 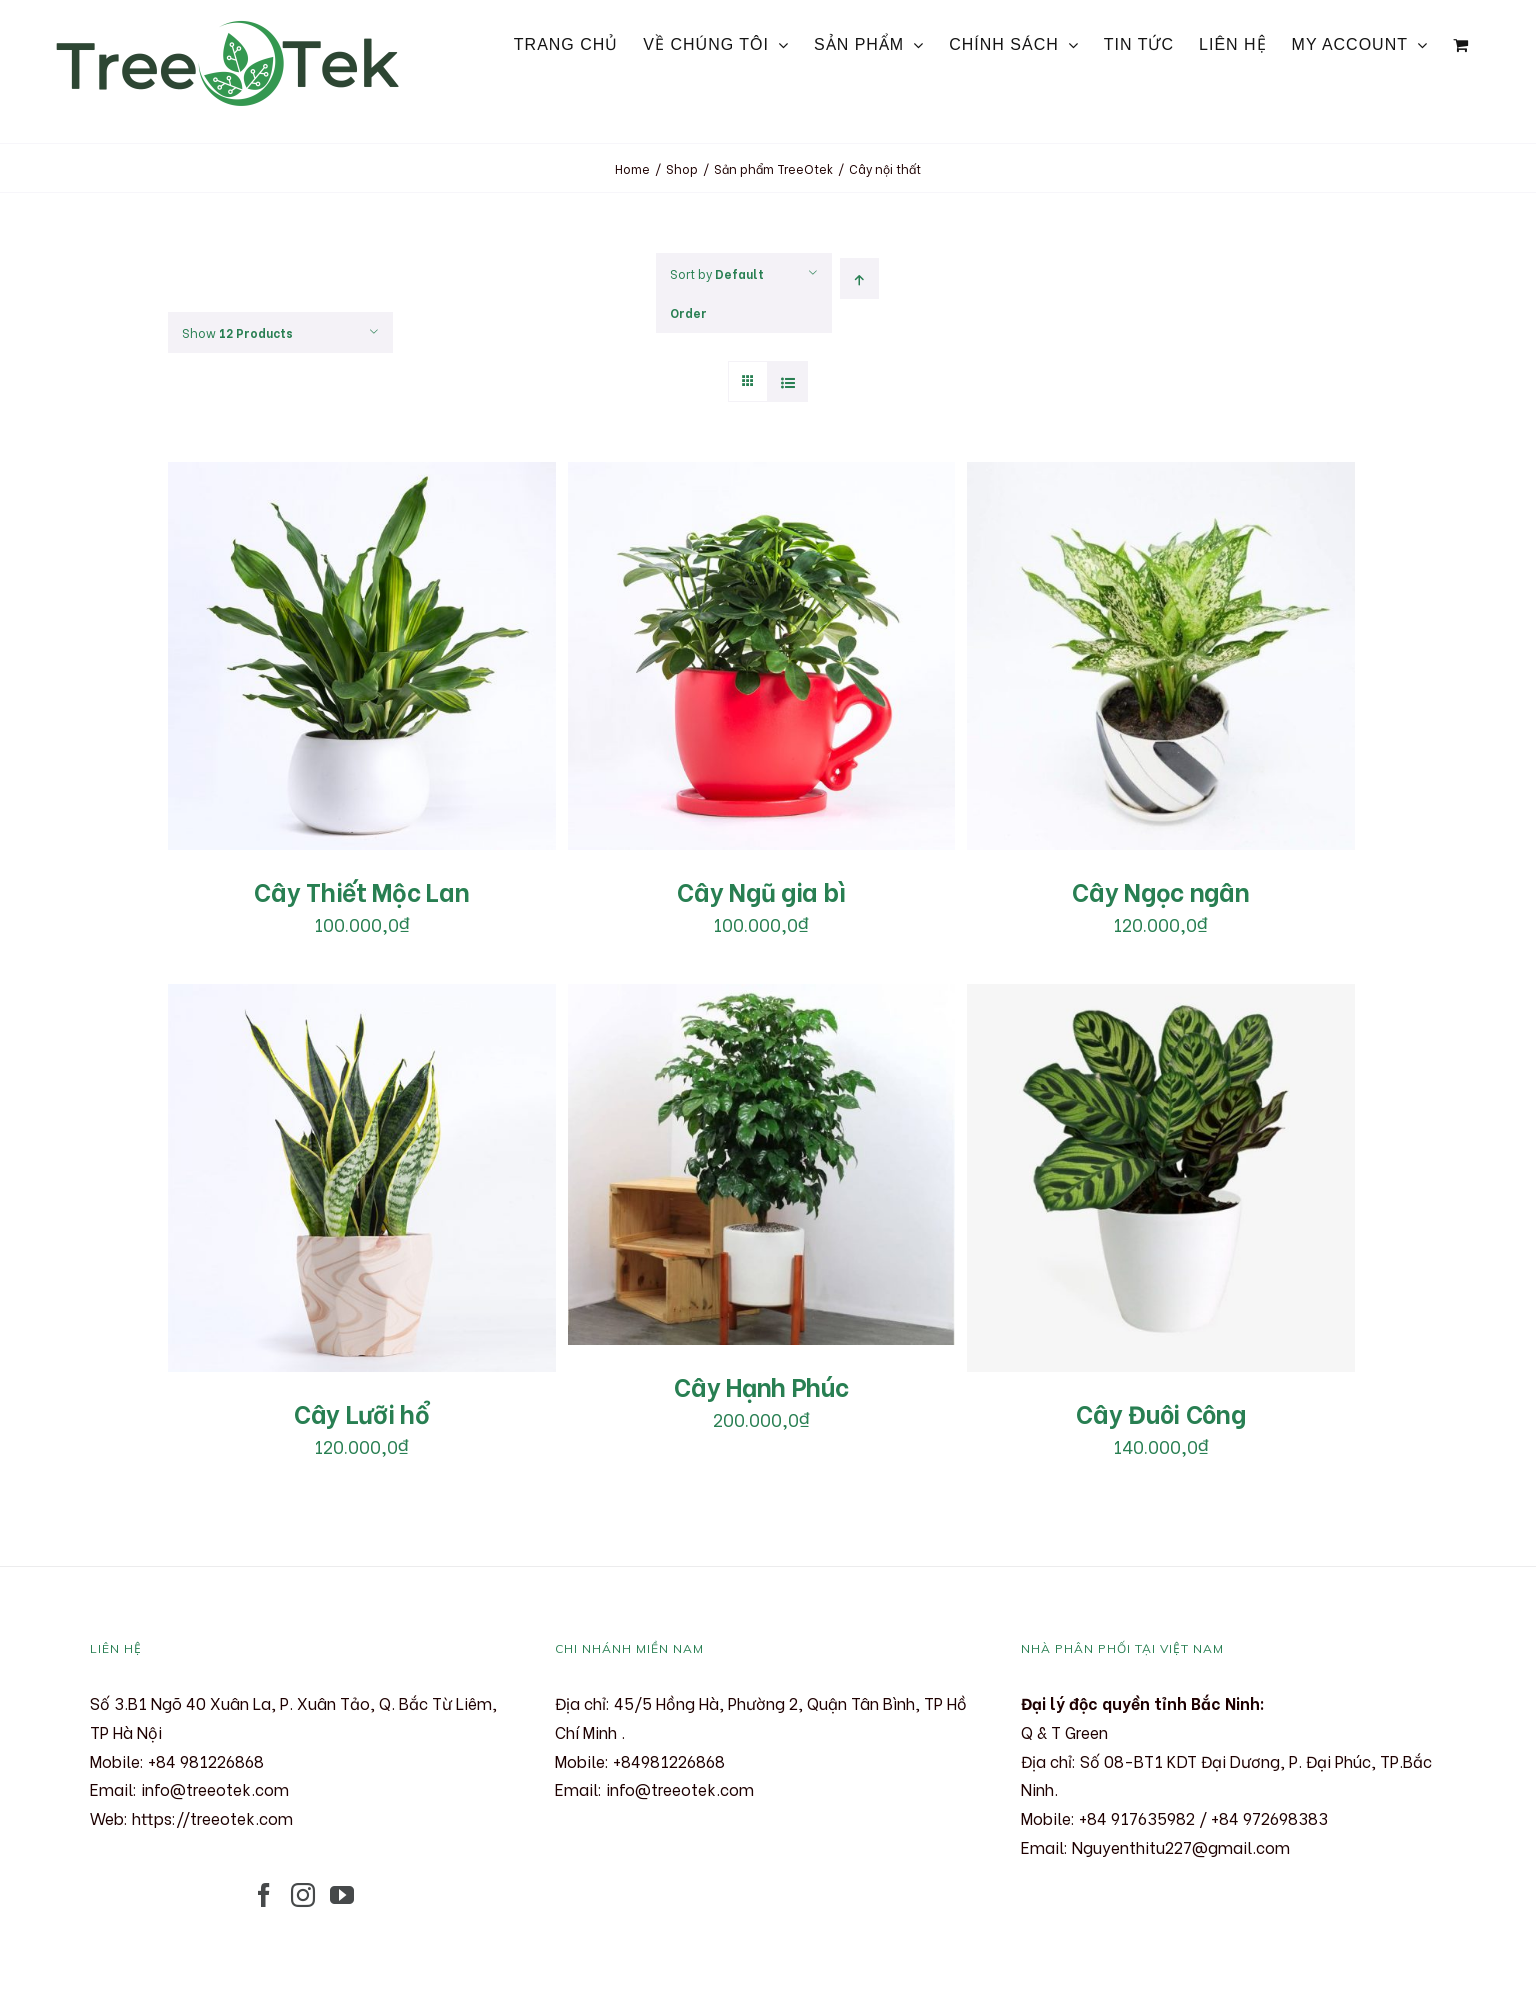 What do you see at coordinates (1160, 1412) in the screenshot?
I see `Cây Đuôi Công` at bounding box center [1160, 1412].